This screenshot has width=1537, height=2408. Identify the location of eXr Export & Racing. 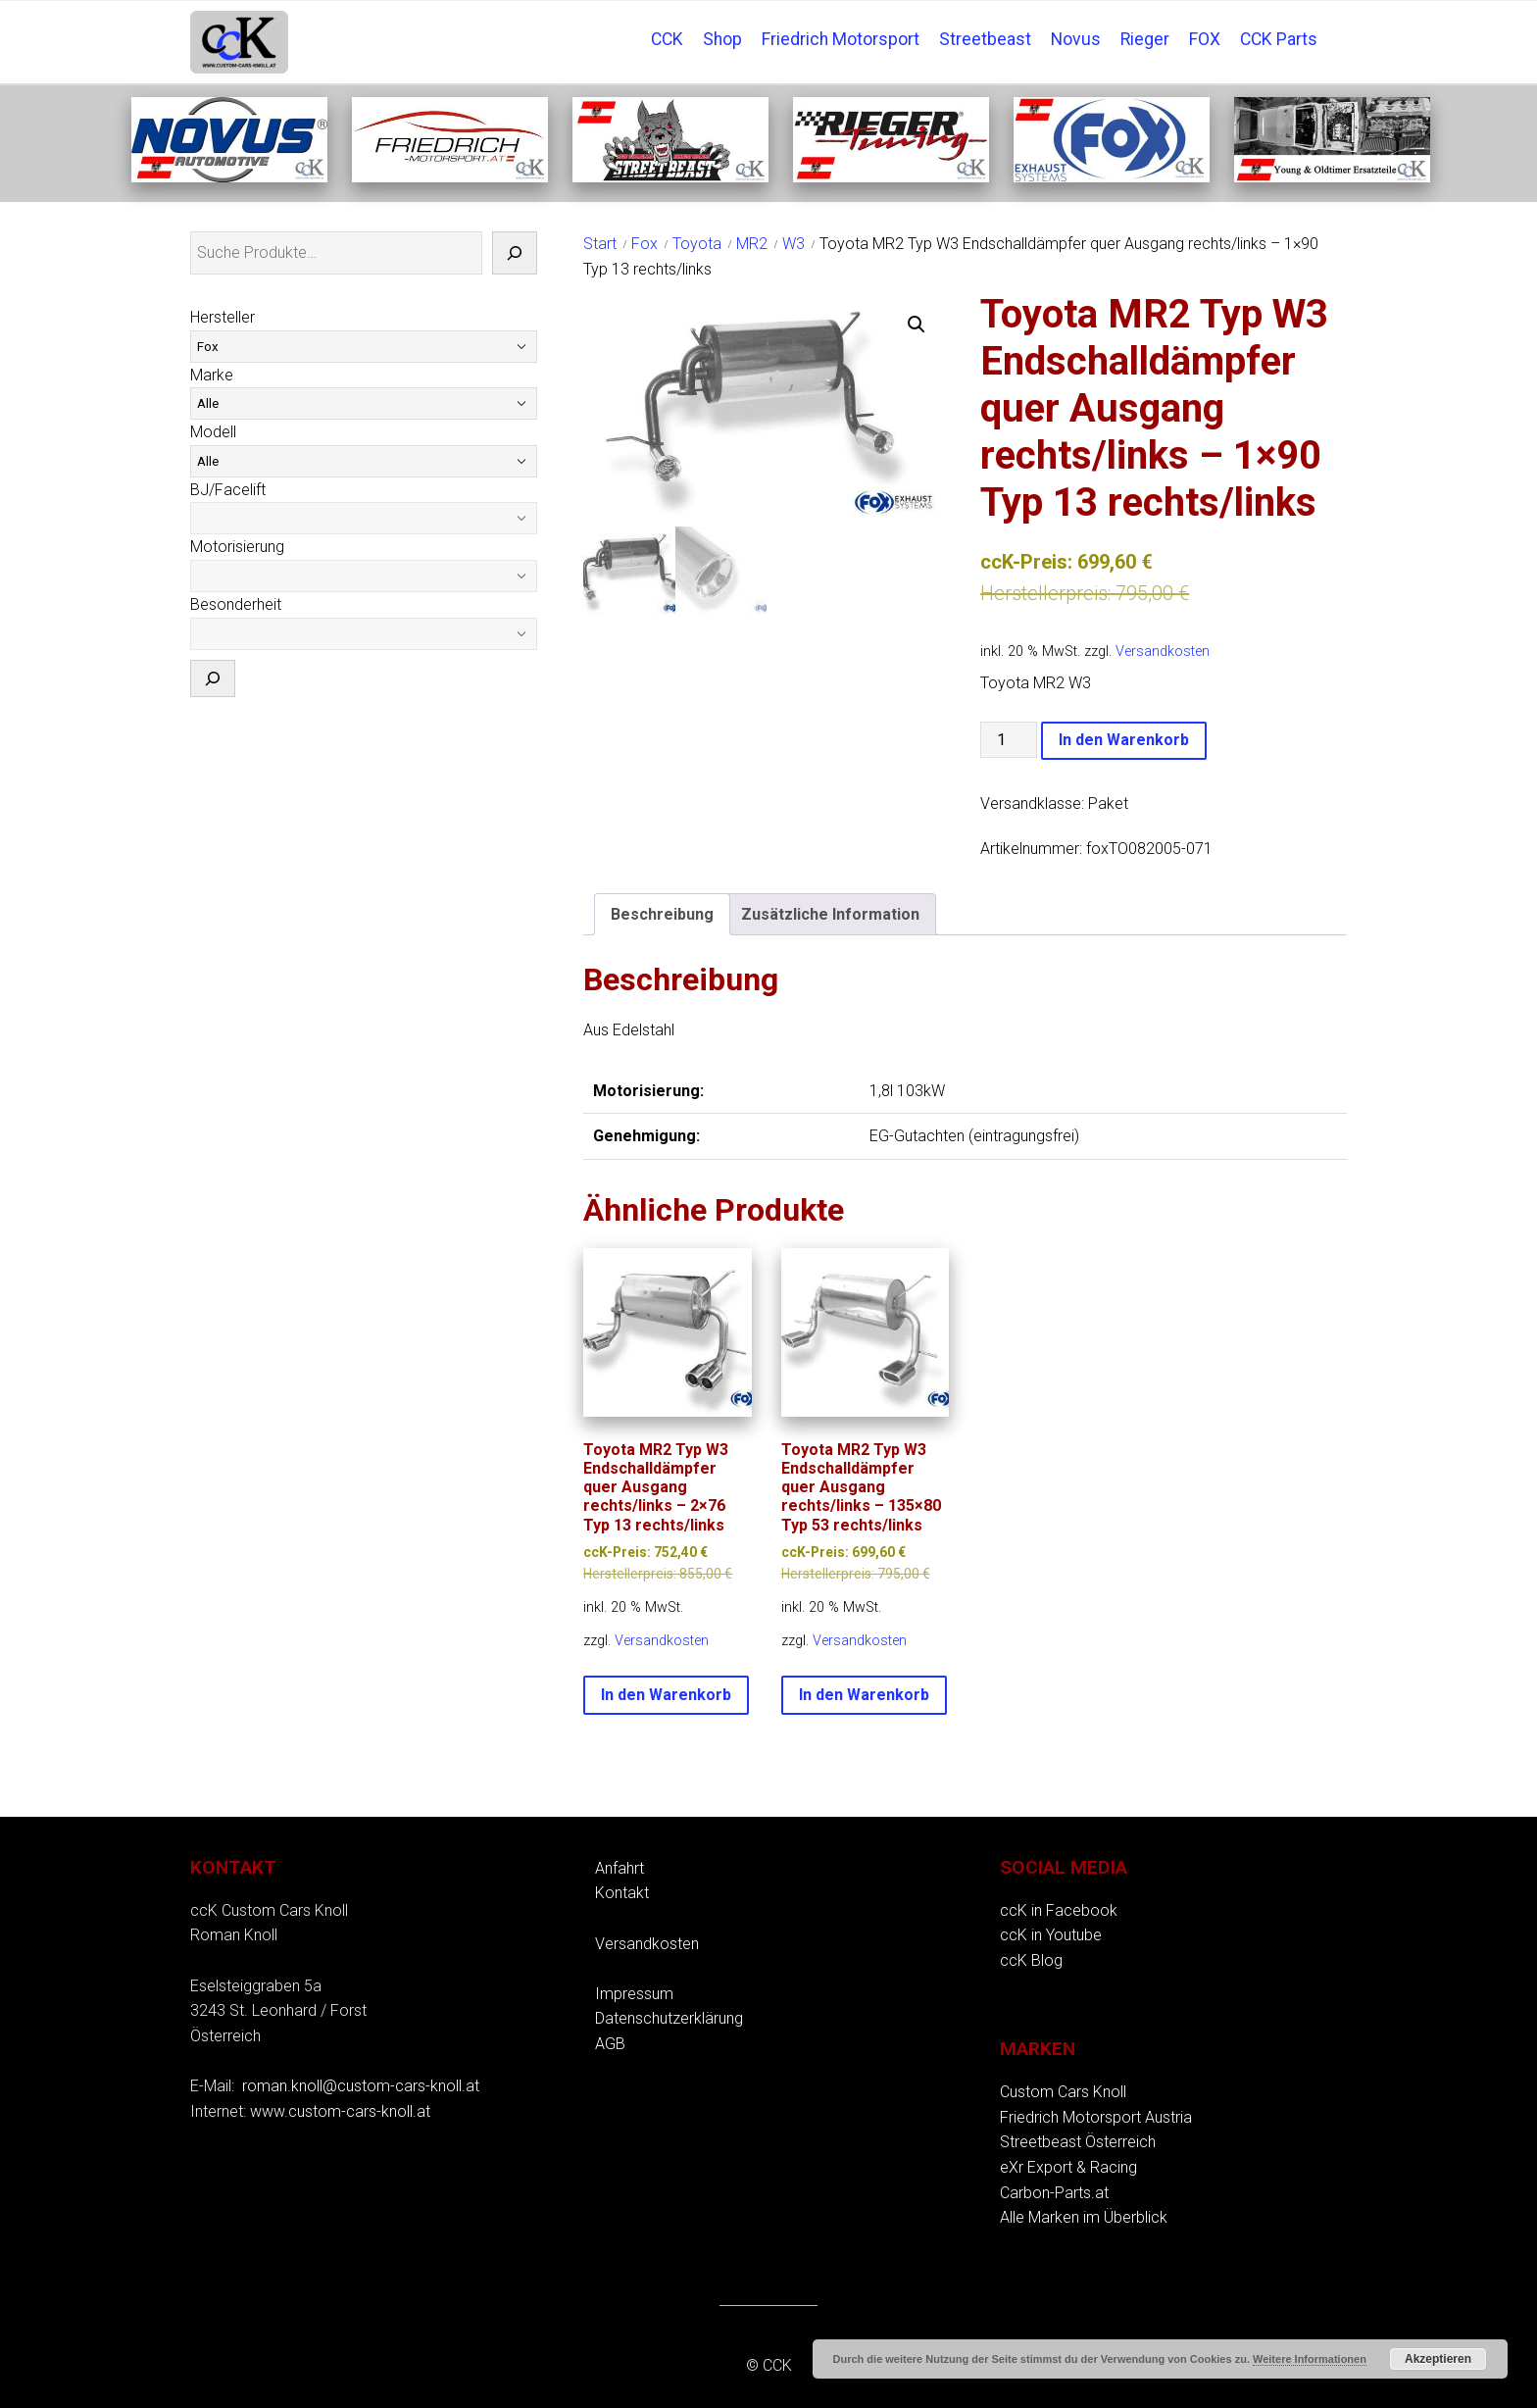
(1068, 2167).